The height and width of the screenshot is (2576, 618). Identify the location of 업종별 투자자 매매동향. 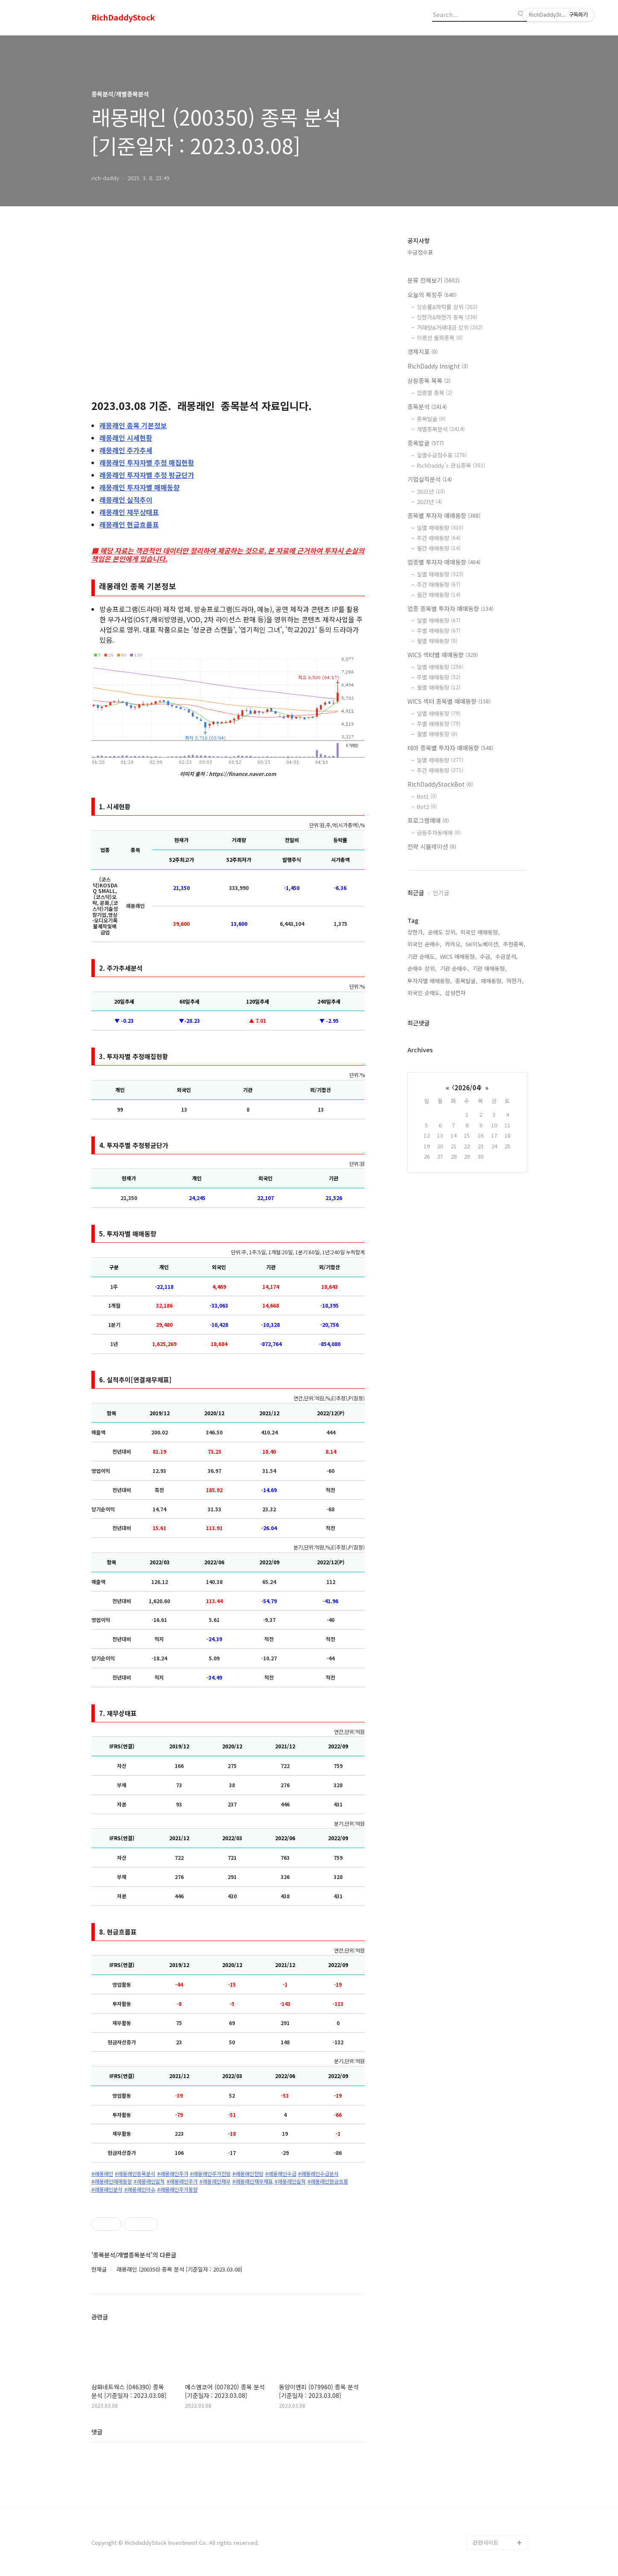
(443, 562).